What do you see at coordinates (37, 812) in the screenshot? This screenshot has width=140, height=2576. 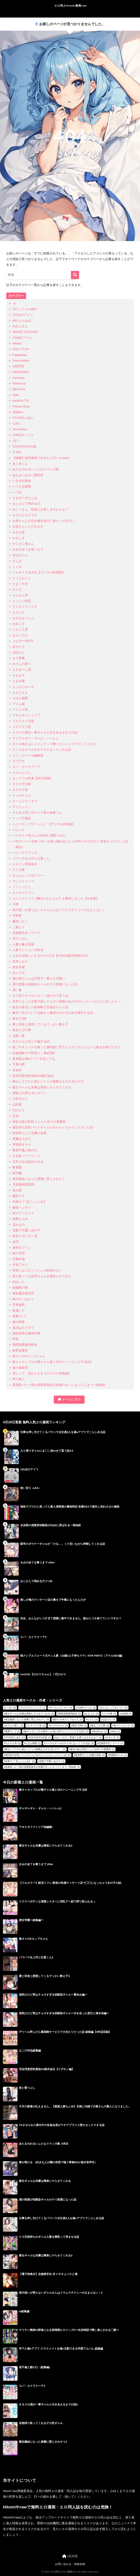 I see `デカ女上司と元チャラ男の後輩くん` at bounding box center [37, 812].